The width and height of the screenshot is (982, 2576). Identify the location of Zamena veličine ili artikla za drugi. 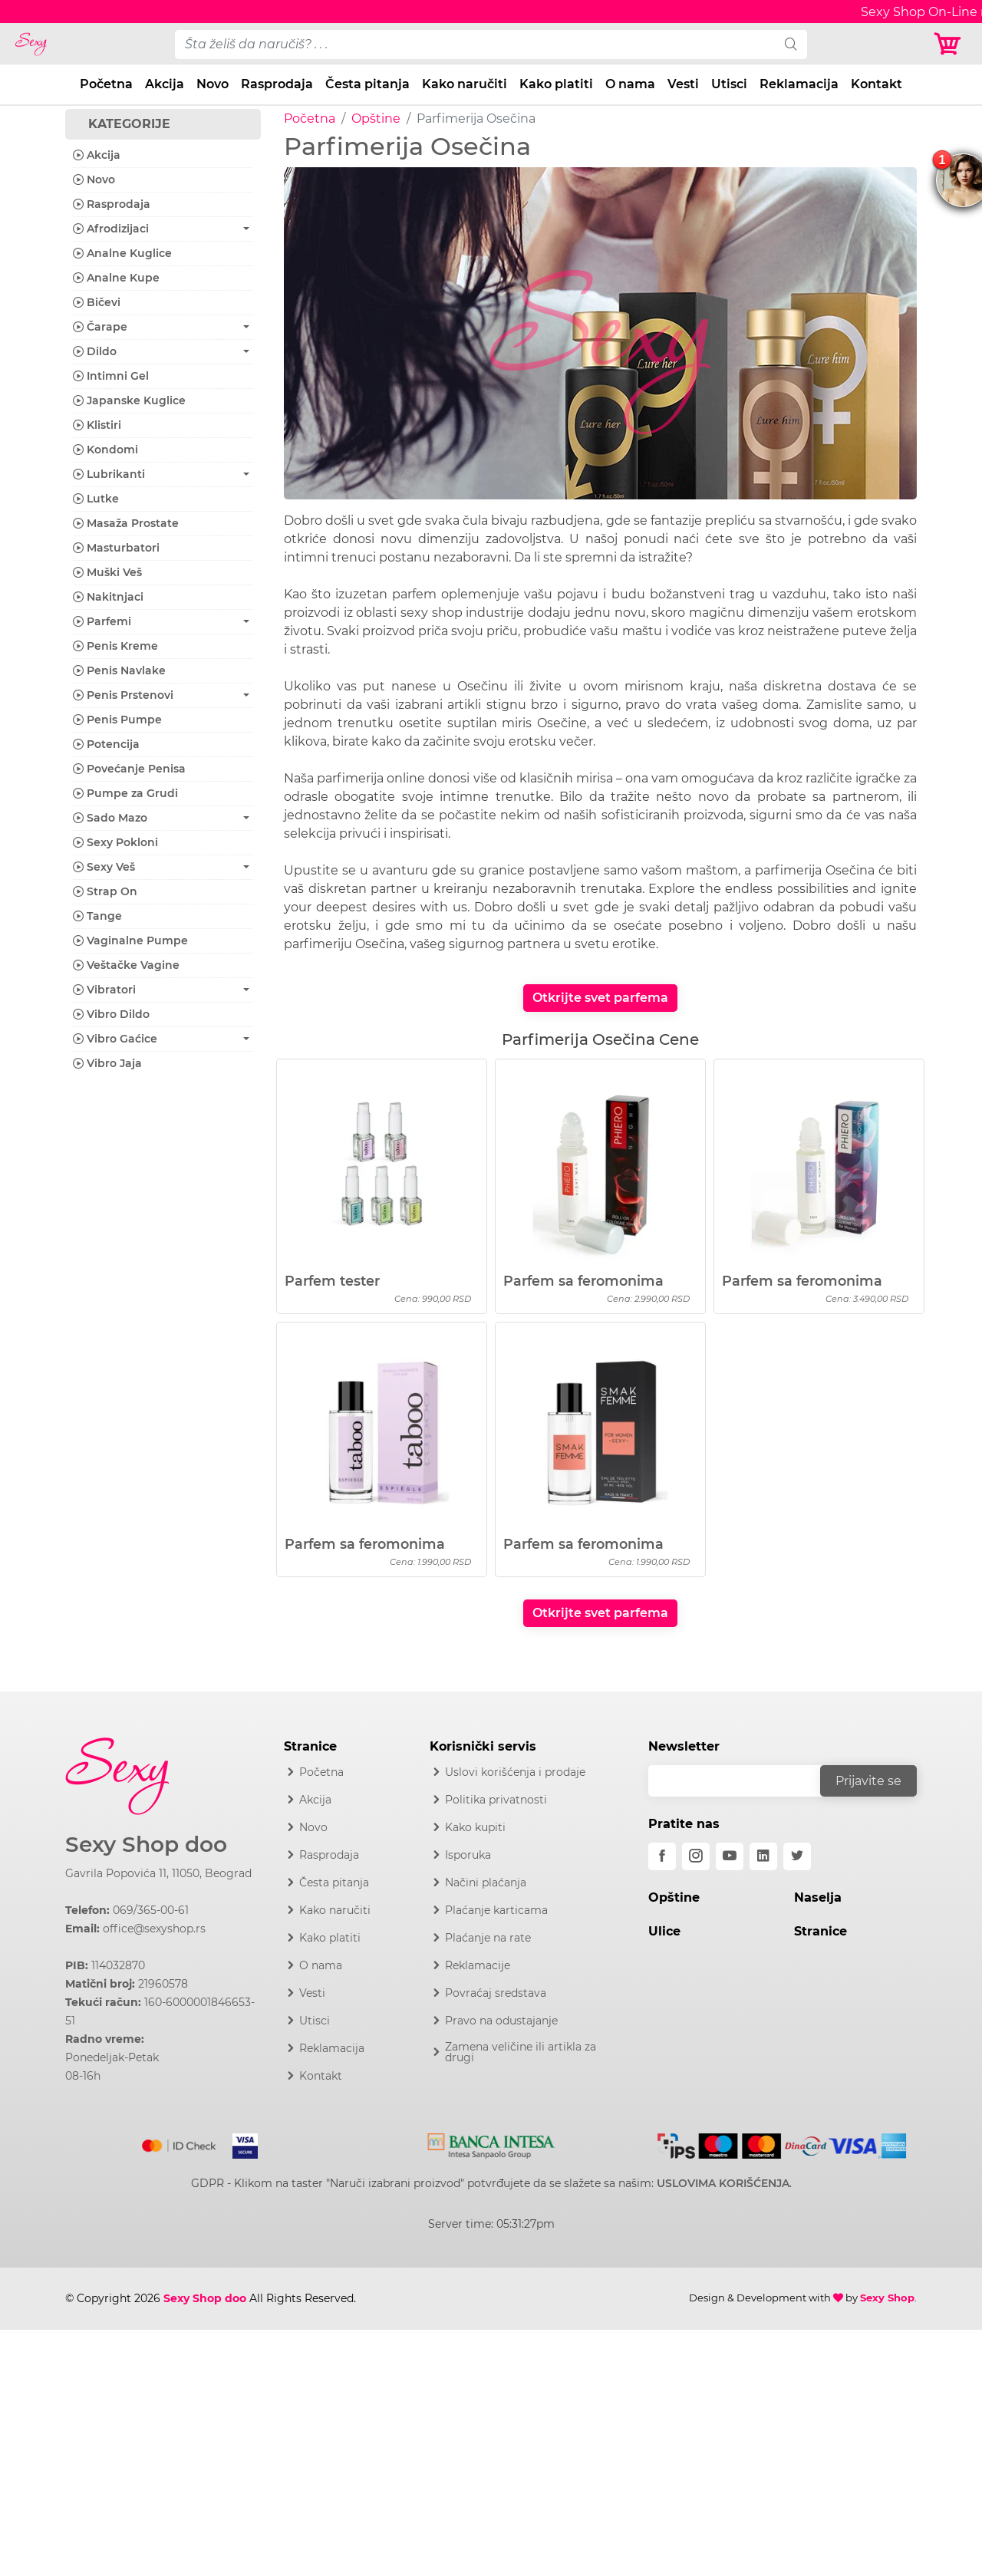
(520, 2052).